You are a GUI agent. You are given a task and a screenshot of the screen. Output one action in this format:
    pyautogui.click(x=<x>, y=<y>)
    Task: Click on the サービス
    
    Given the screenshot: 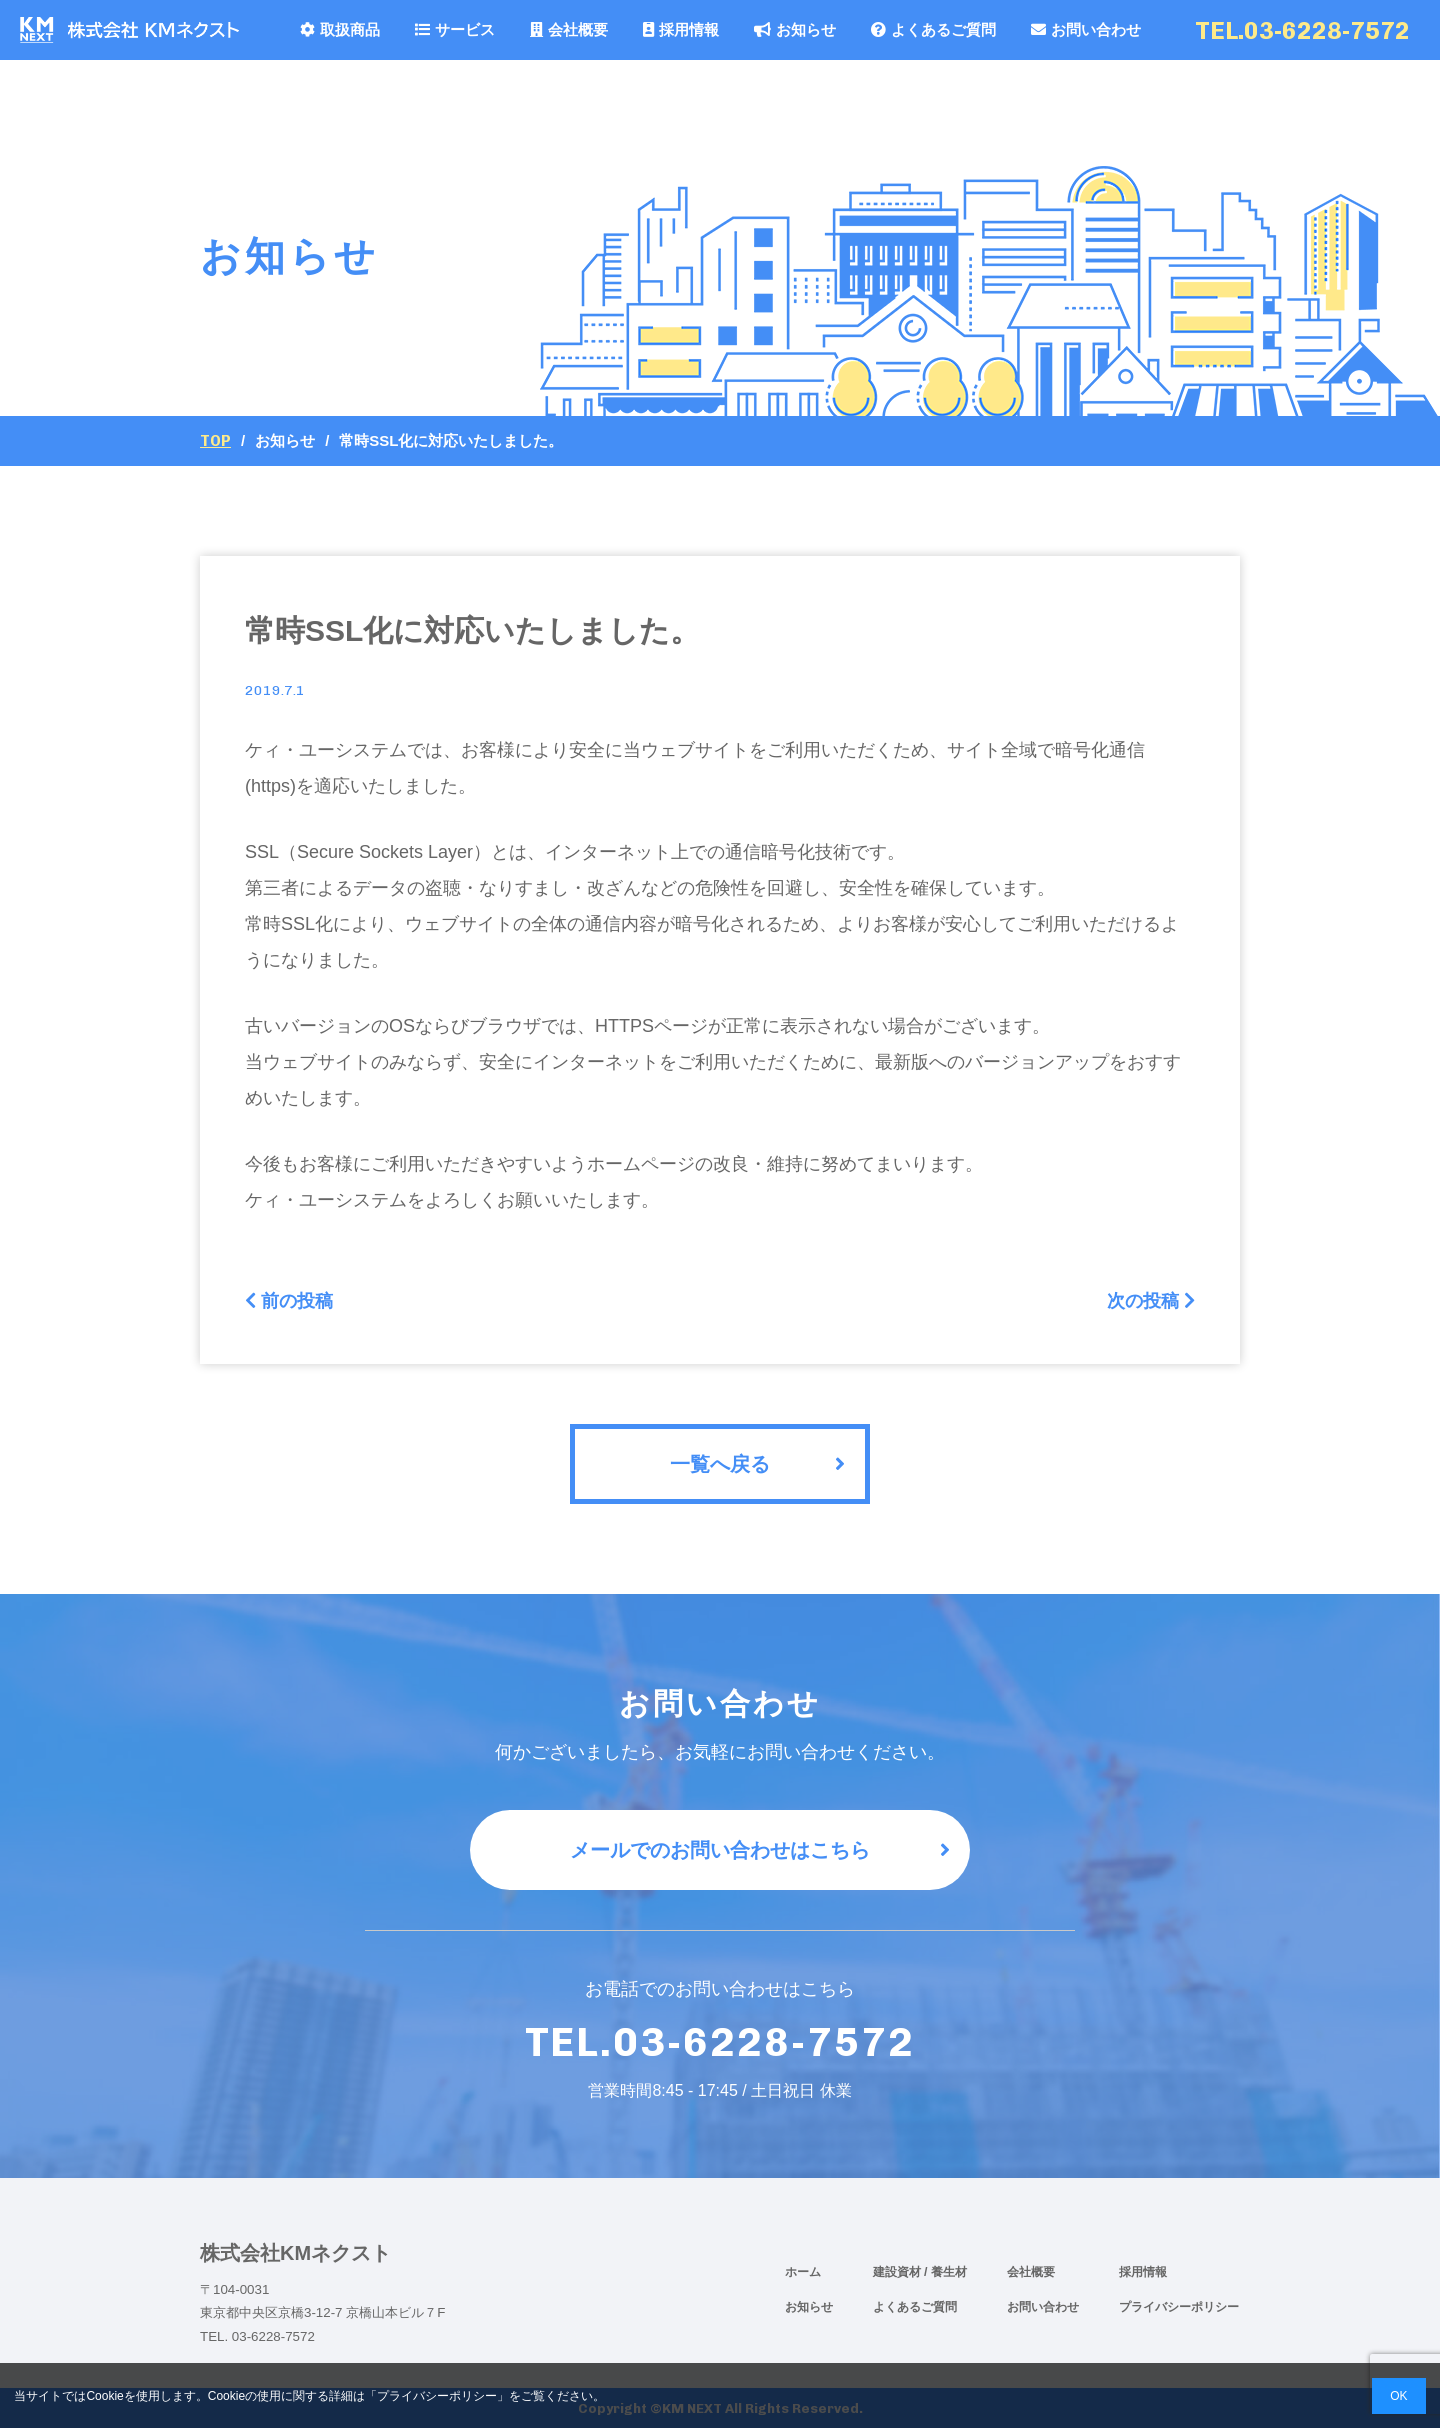 What is the action you would take?
    pyautogui.click(x=455, y=29)
    